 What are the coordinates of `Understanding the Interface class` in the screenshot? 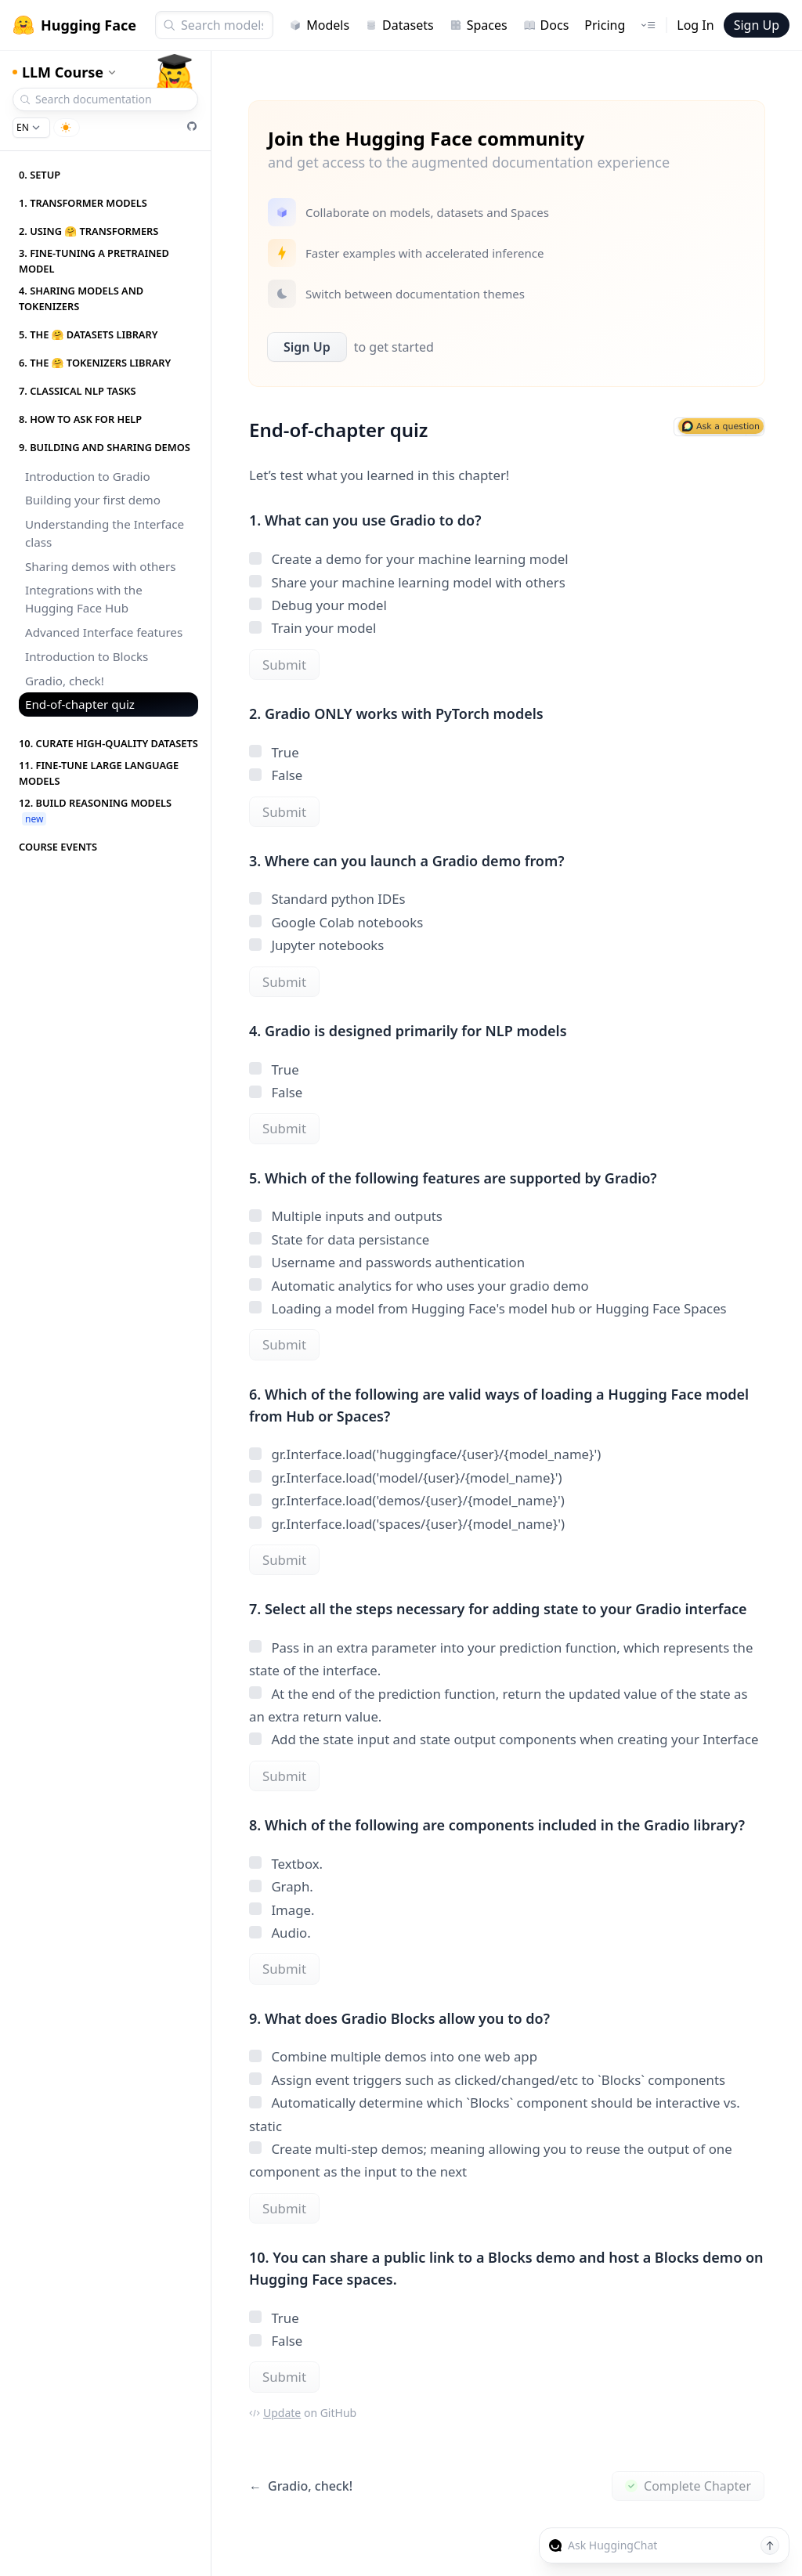 It's located at (104, 533).